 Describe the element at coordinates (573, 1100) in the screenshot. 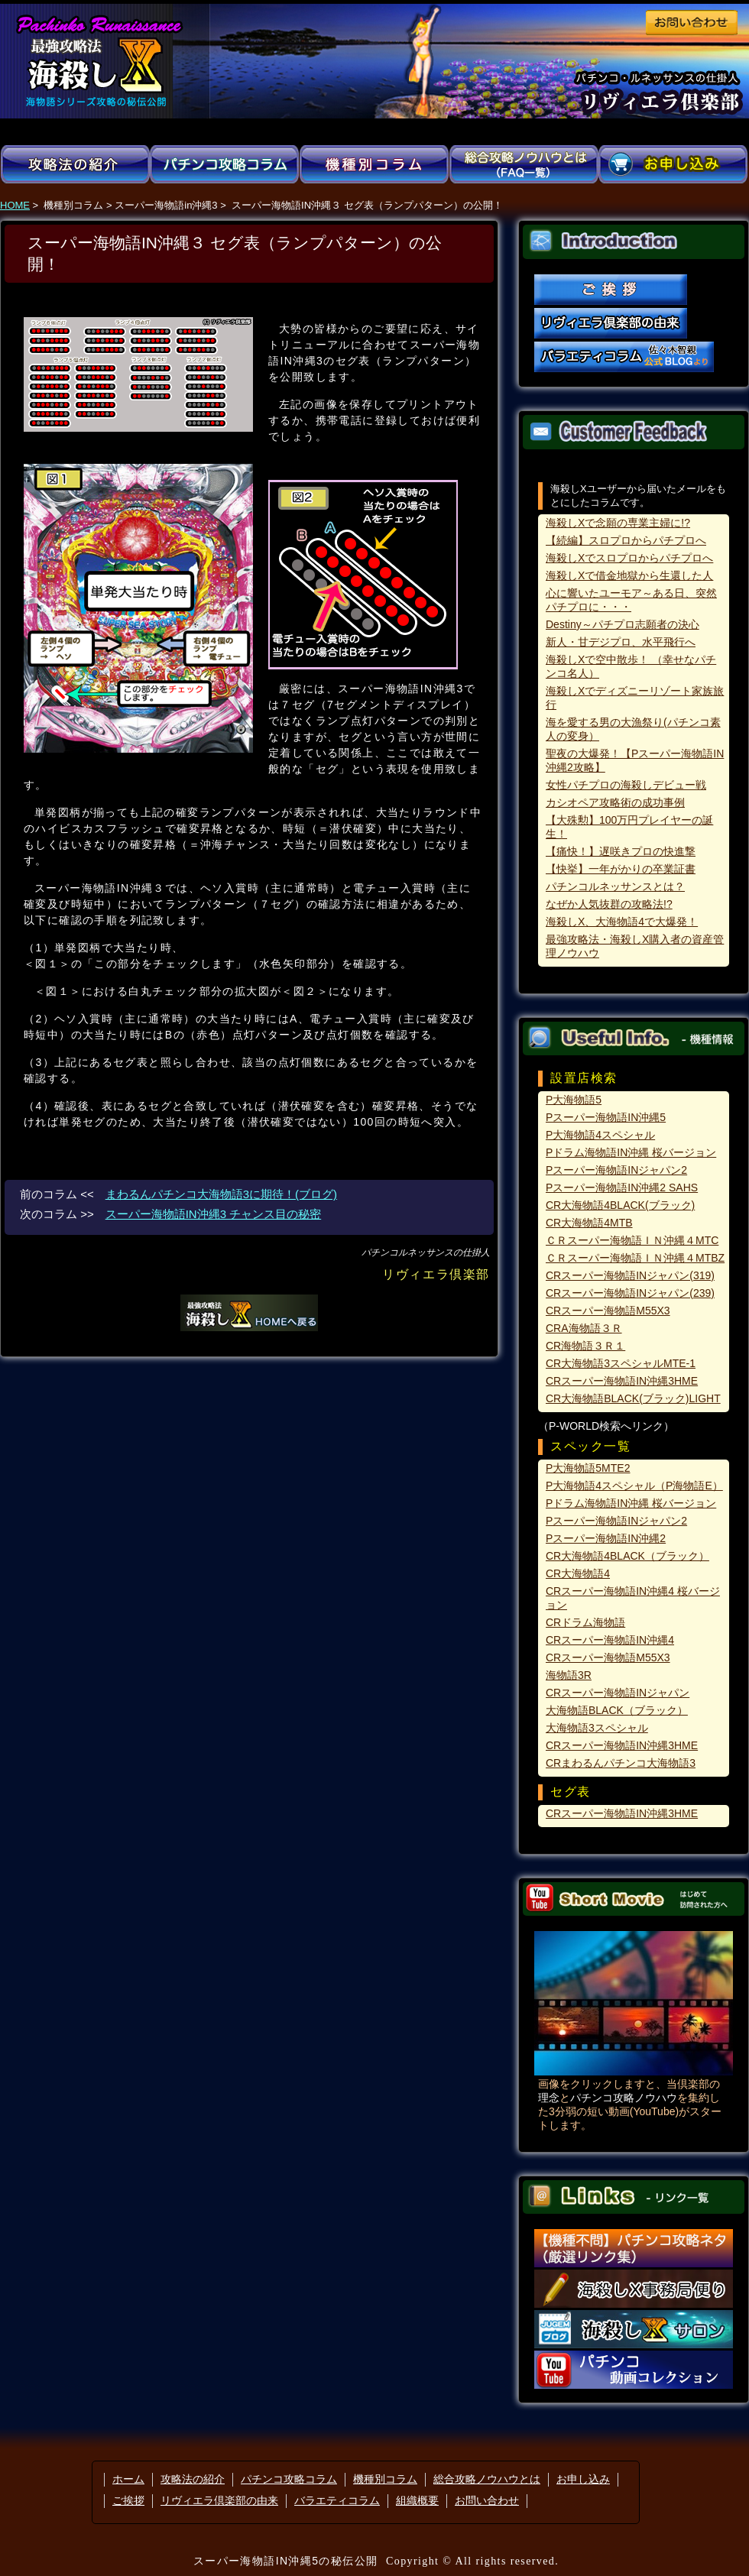

I see `P大海物語5` at that location.